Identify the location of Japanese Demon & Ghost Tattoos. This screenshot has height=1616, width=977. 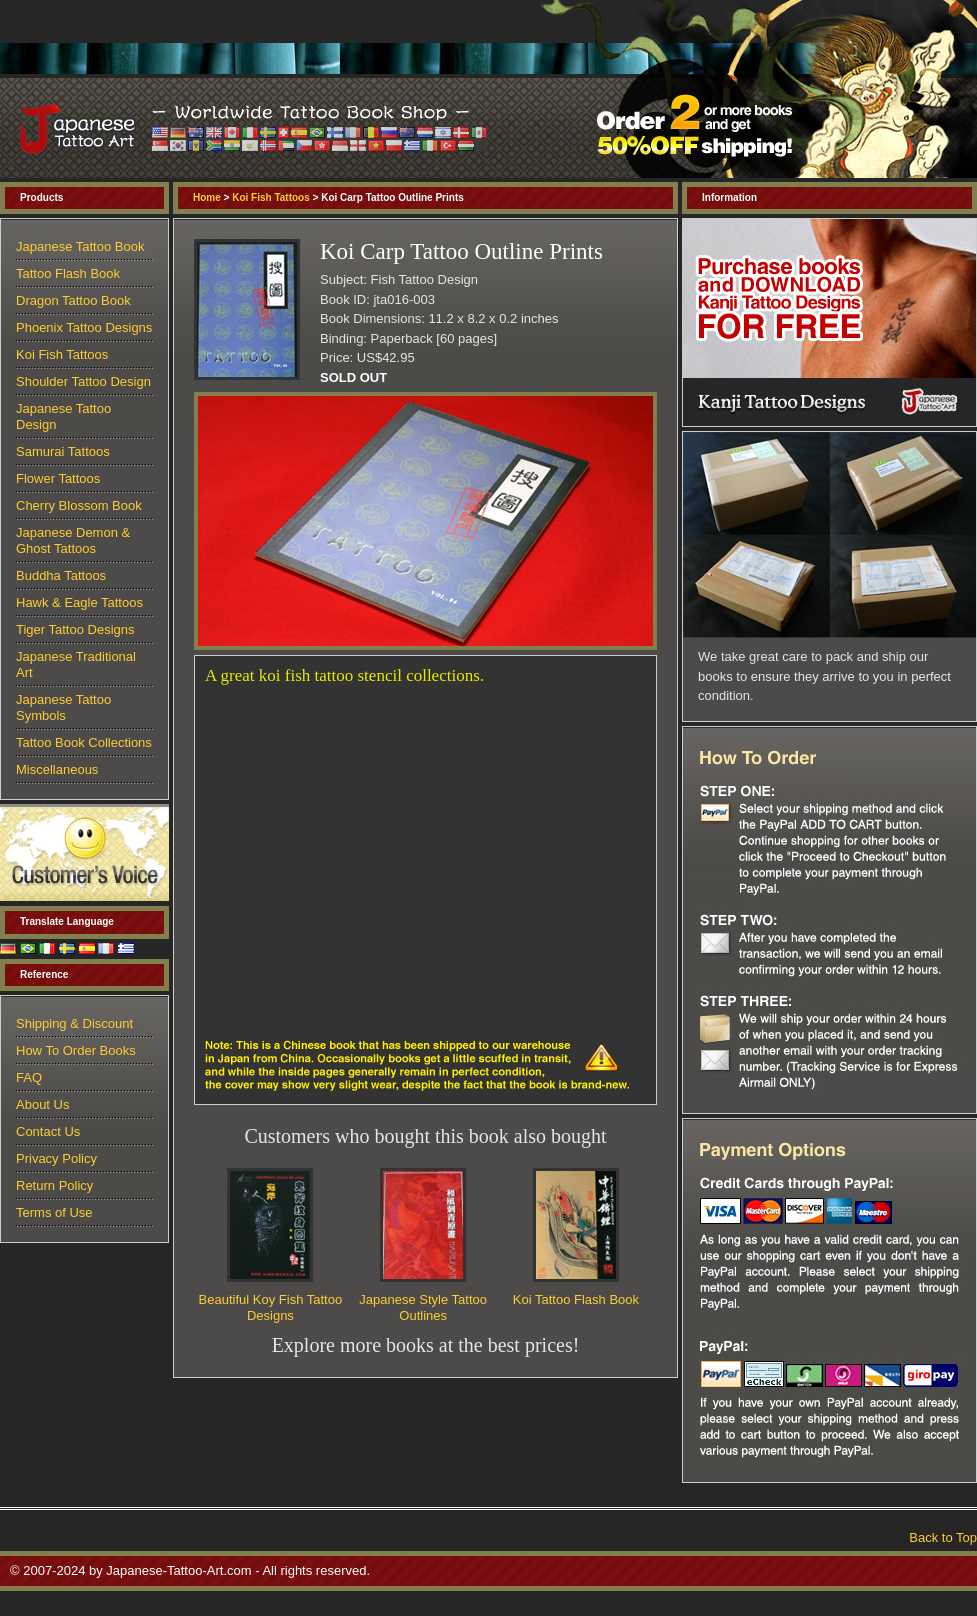
(73, 540).